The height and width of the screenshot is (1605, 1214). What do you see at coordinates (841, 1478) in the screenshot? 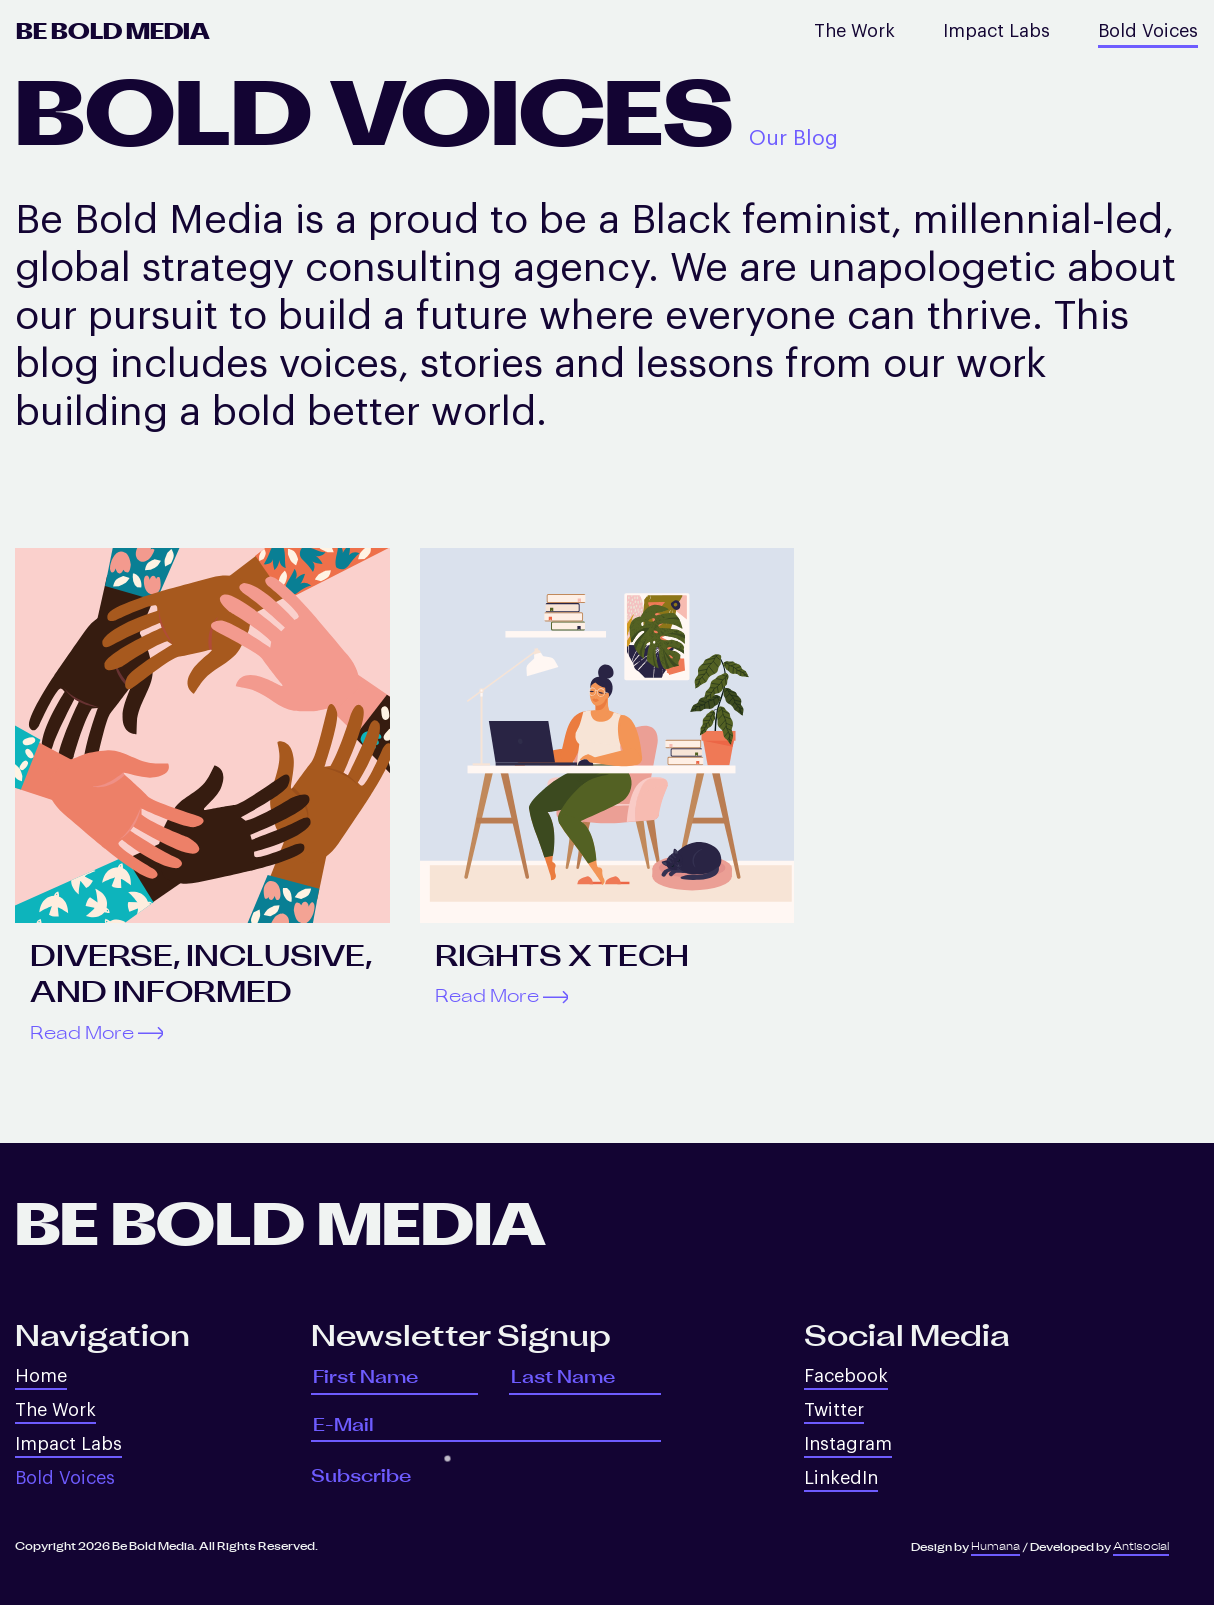
I see `LinkedIn` at bounding box center [841, 1478].